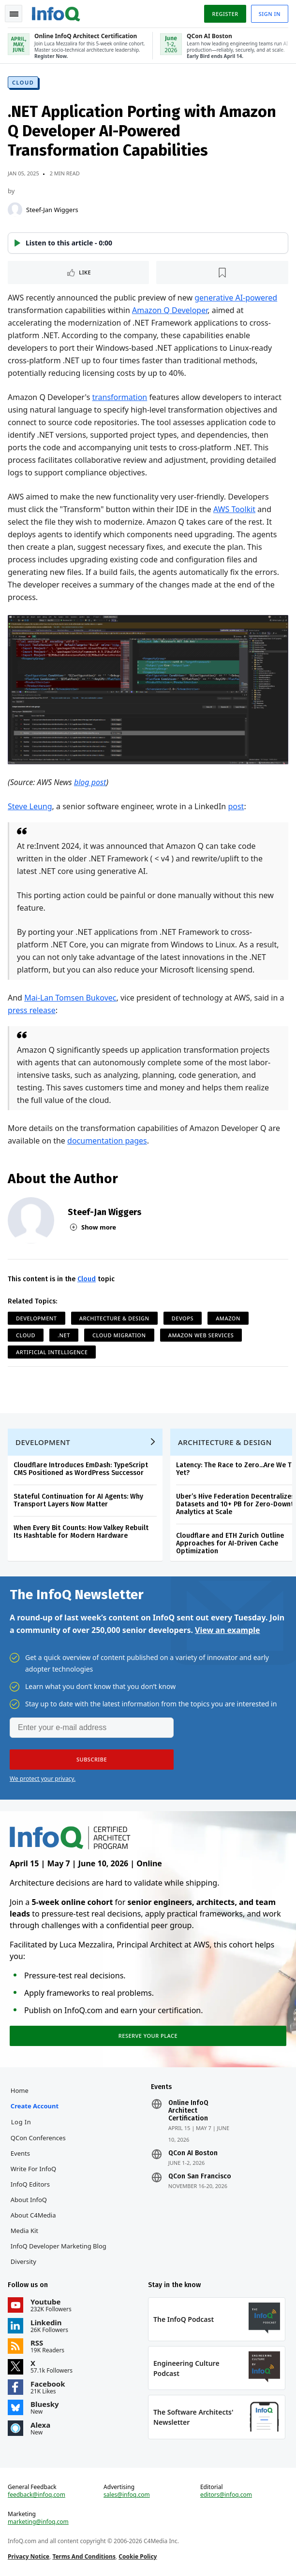 The height and width of the screenshot is (2576, 296). I want to click on Create account, so click(35, 2106).